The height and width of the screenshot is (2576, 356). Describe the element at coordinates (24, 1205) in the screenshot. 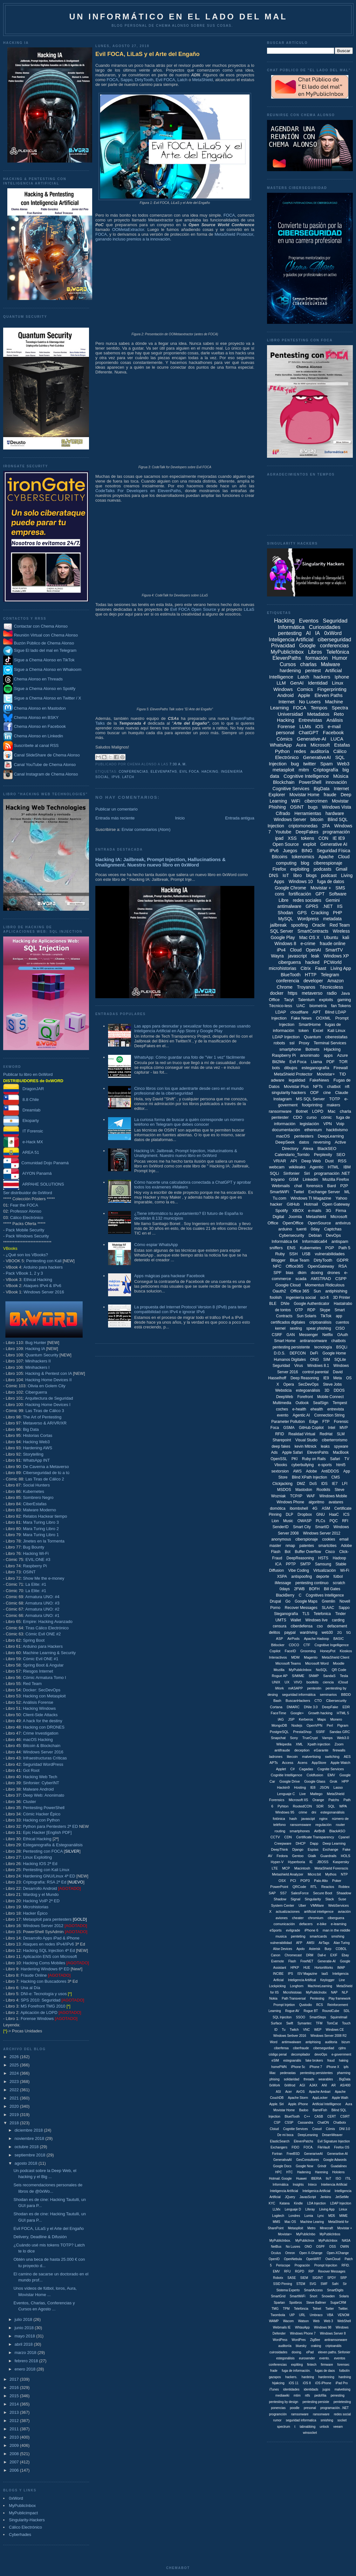

I see `Fear the FOCA` at that location.